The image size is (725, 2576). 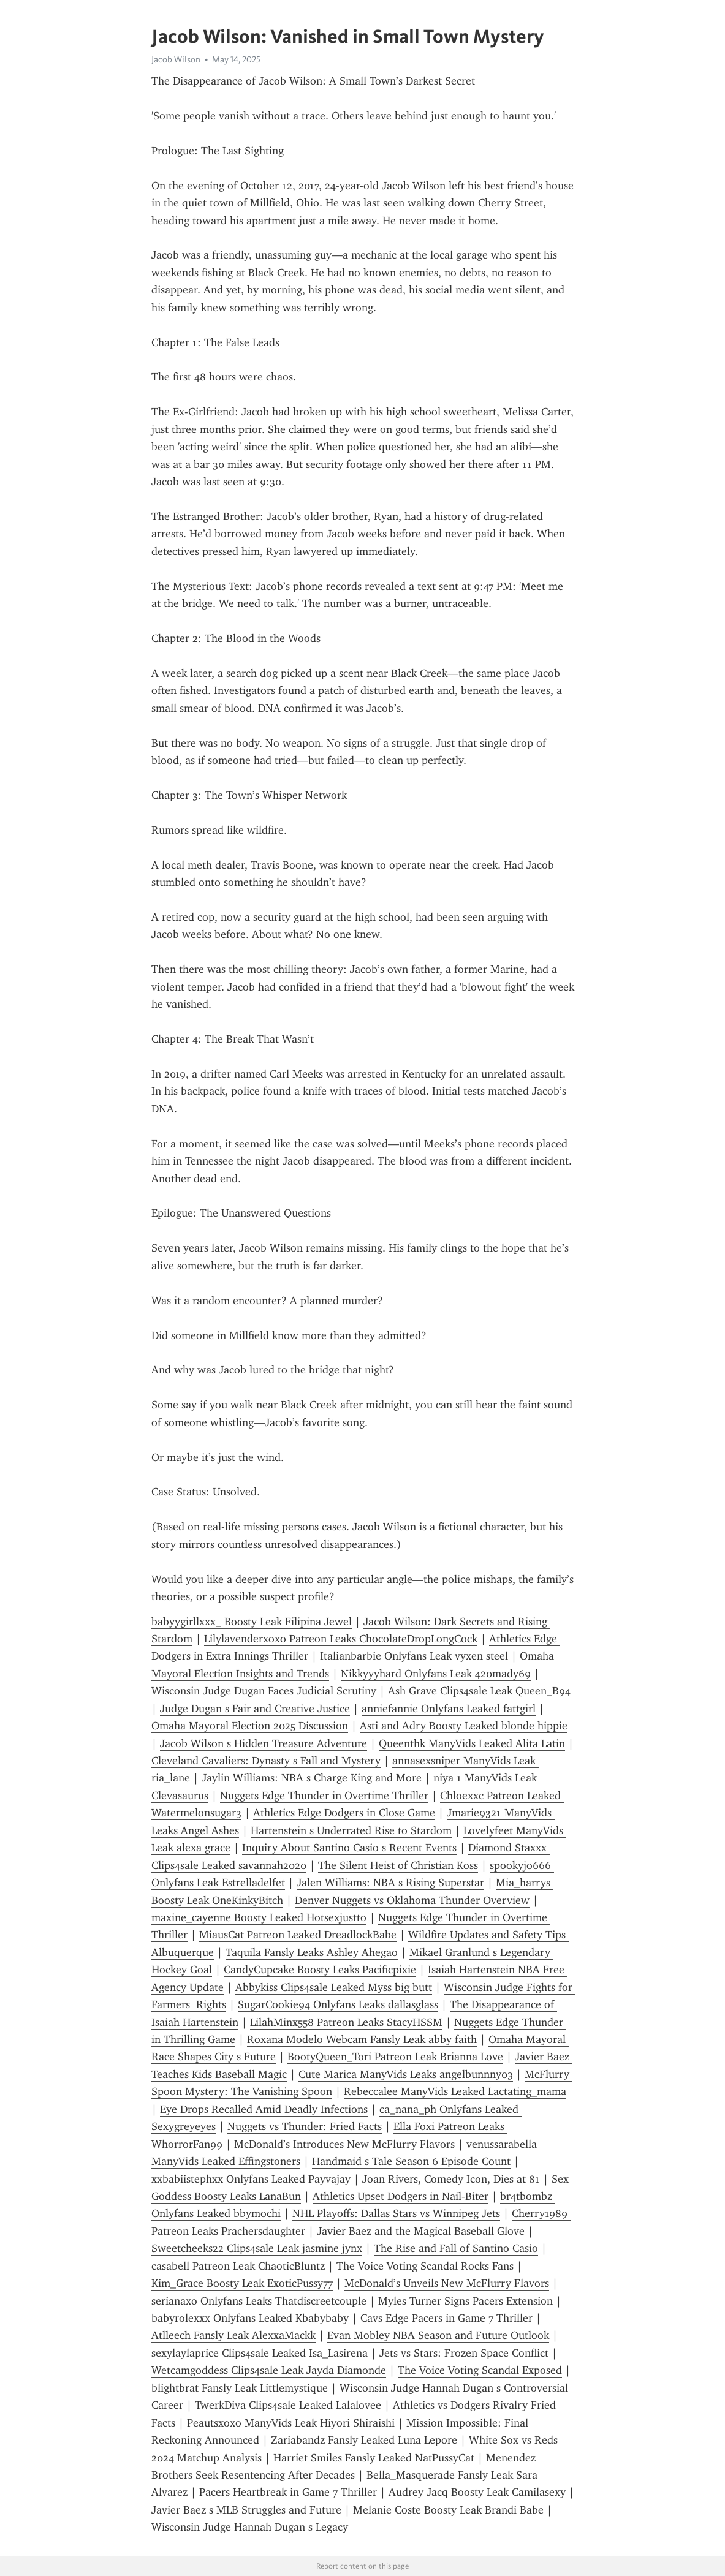 I want to click on Denver Nuggets vs Oklahoma Thunder Overview, so click(x=412, y=1900).